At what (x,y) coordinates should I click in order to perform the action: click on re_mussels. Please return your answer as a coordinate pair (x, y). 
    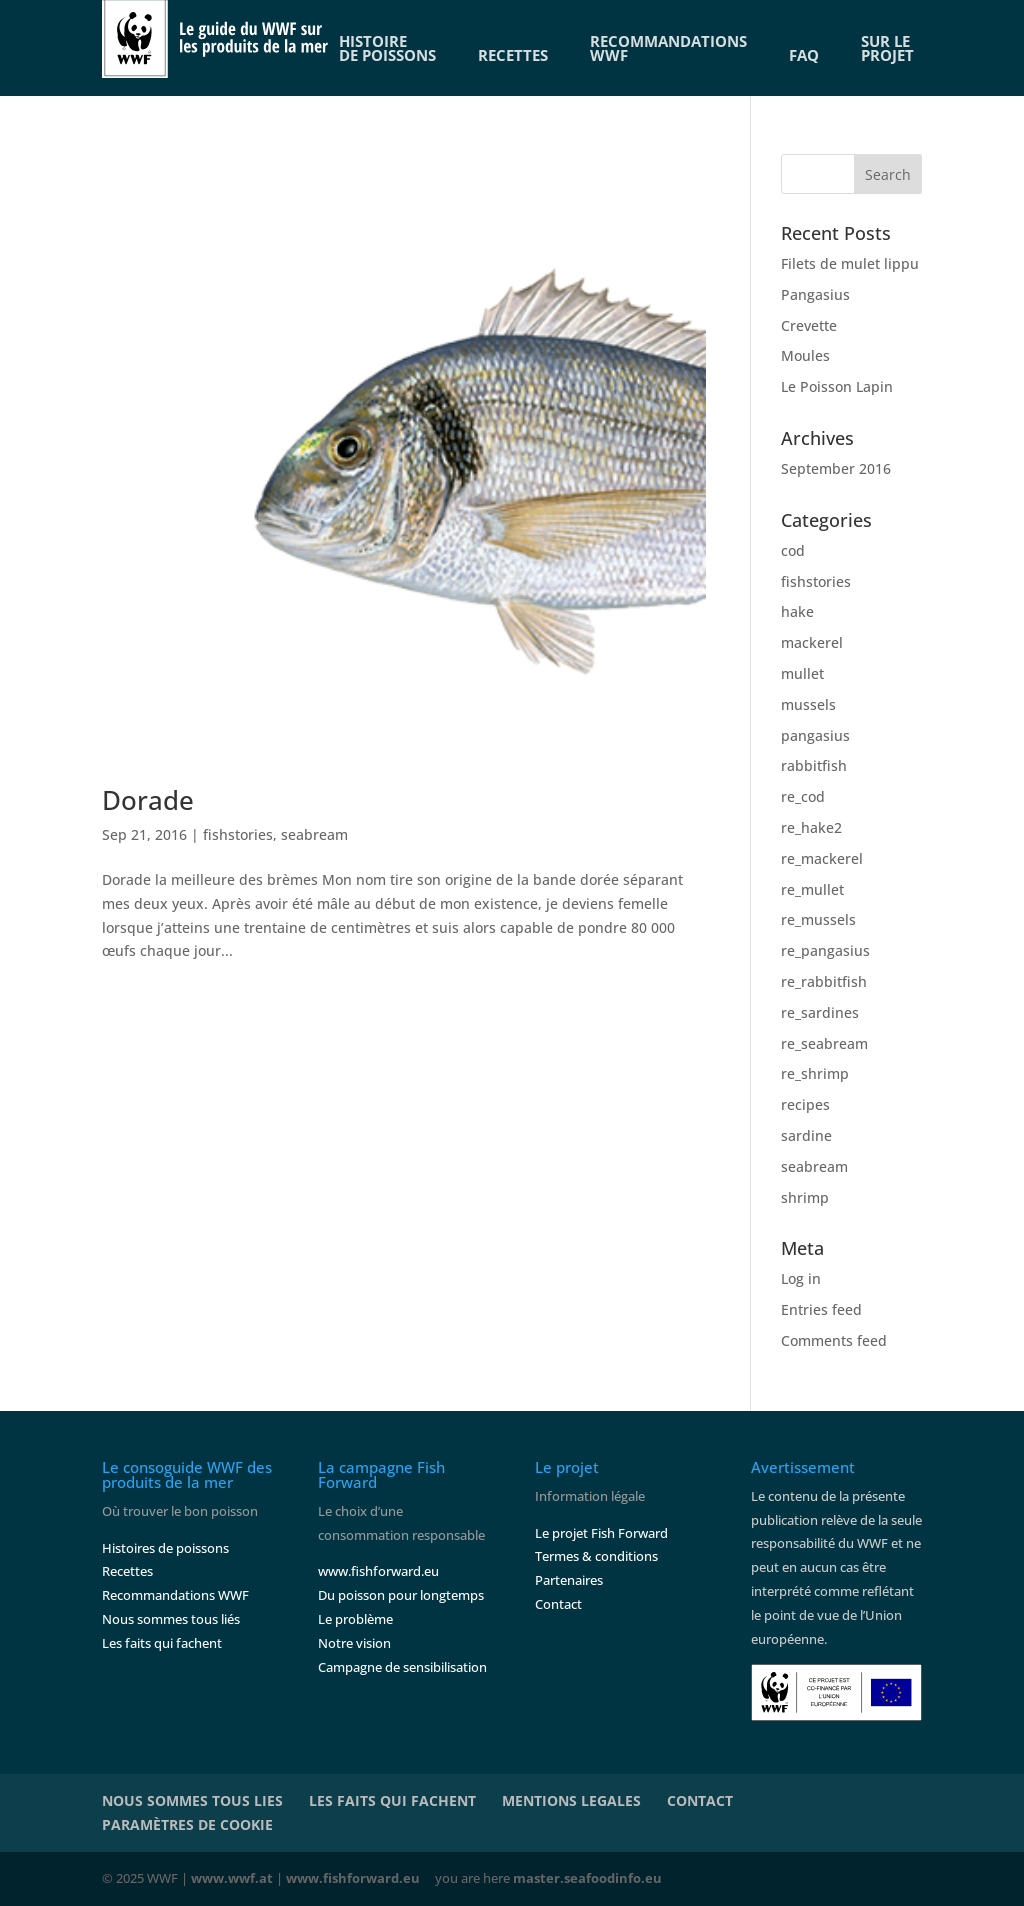
    Looking at the image, I should click on (818, 919).